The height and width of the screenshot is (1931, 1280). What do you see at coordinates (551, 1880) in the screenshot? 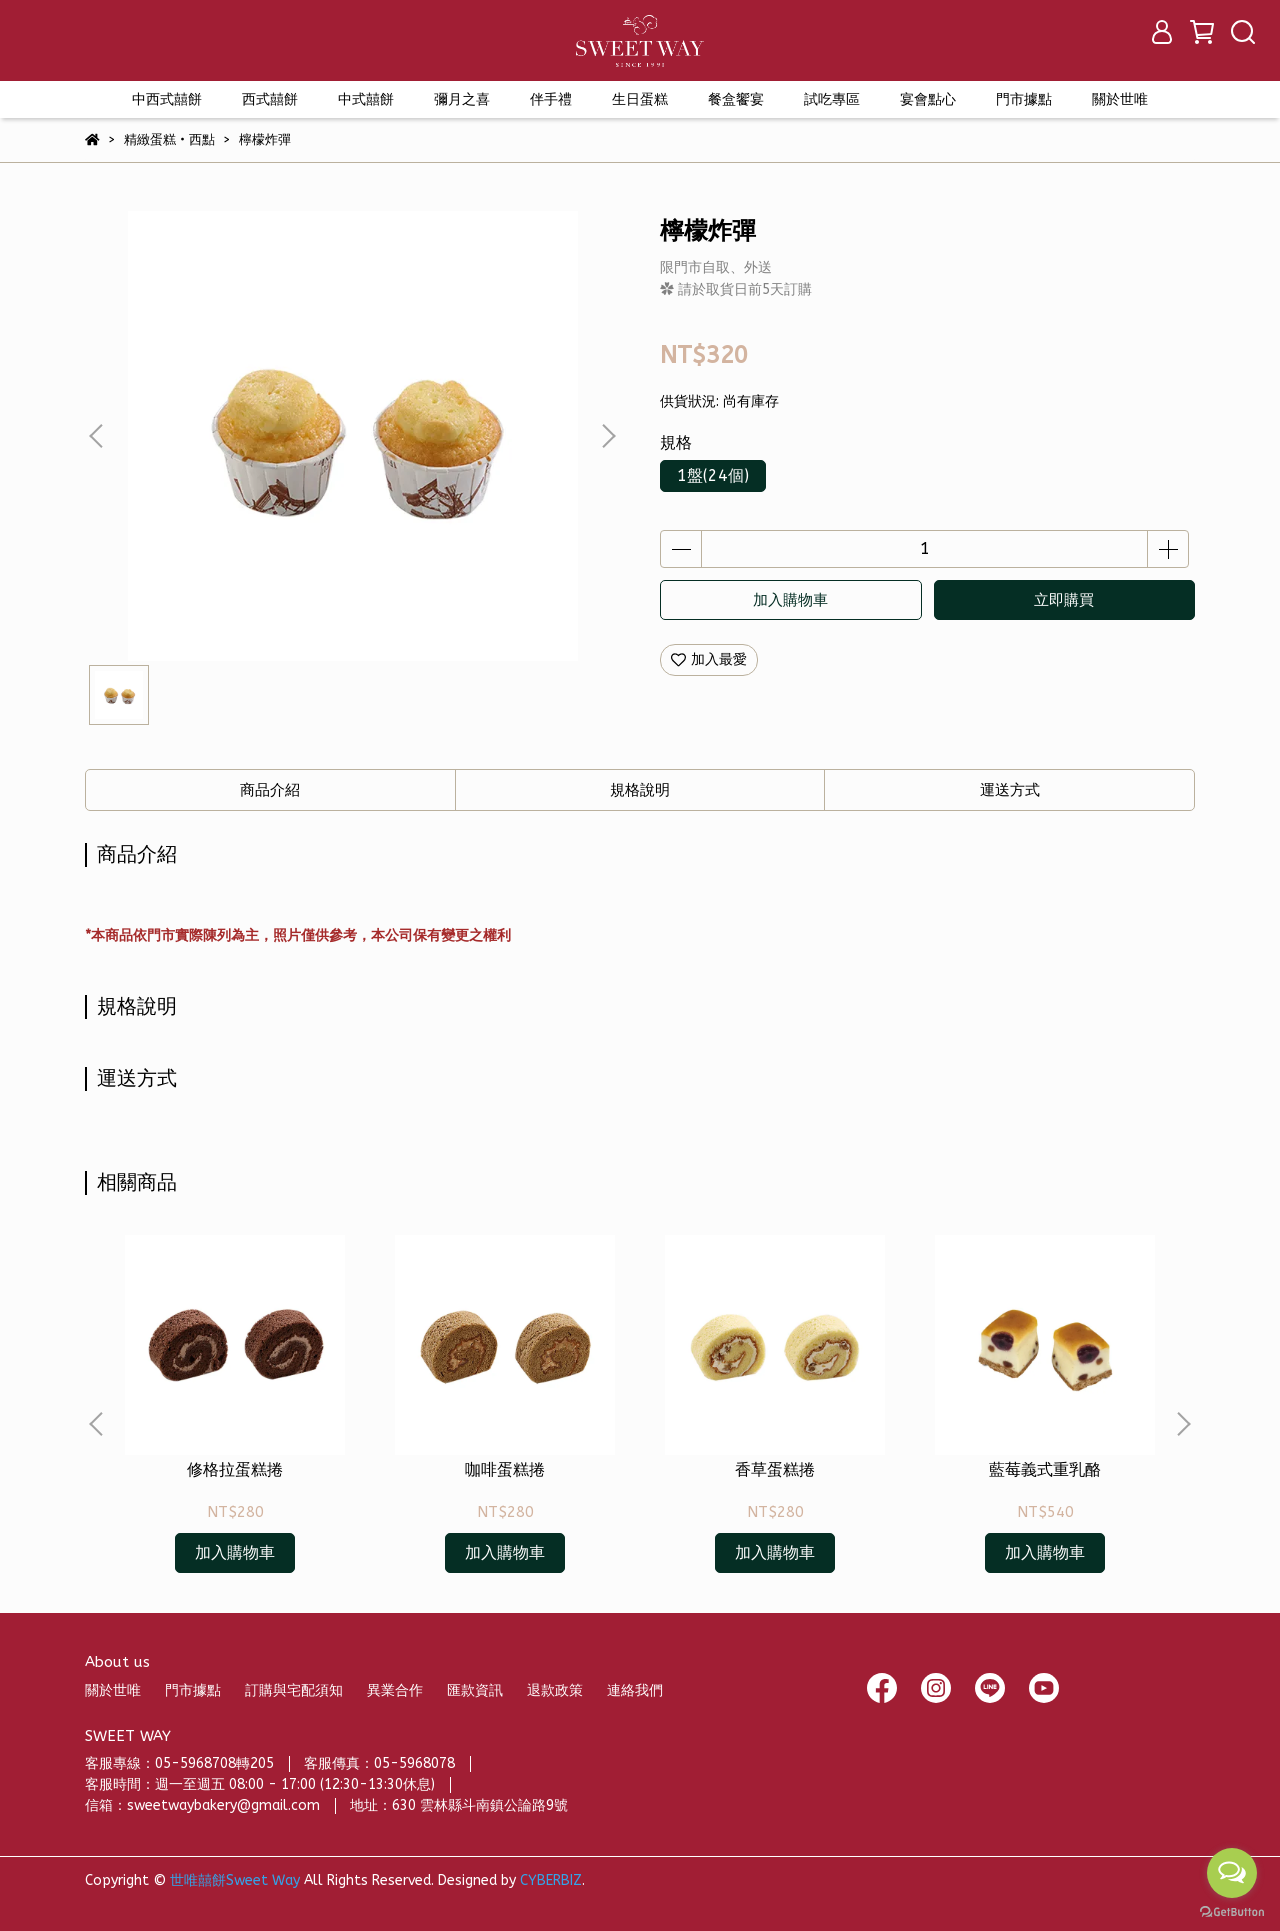
I see `CYBERBIZ` at bounding box center [551, 1880].